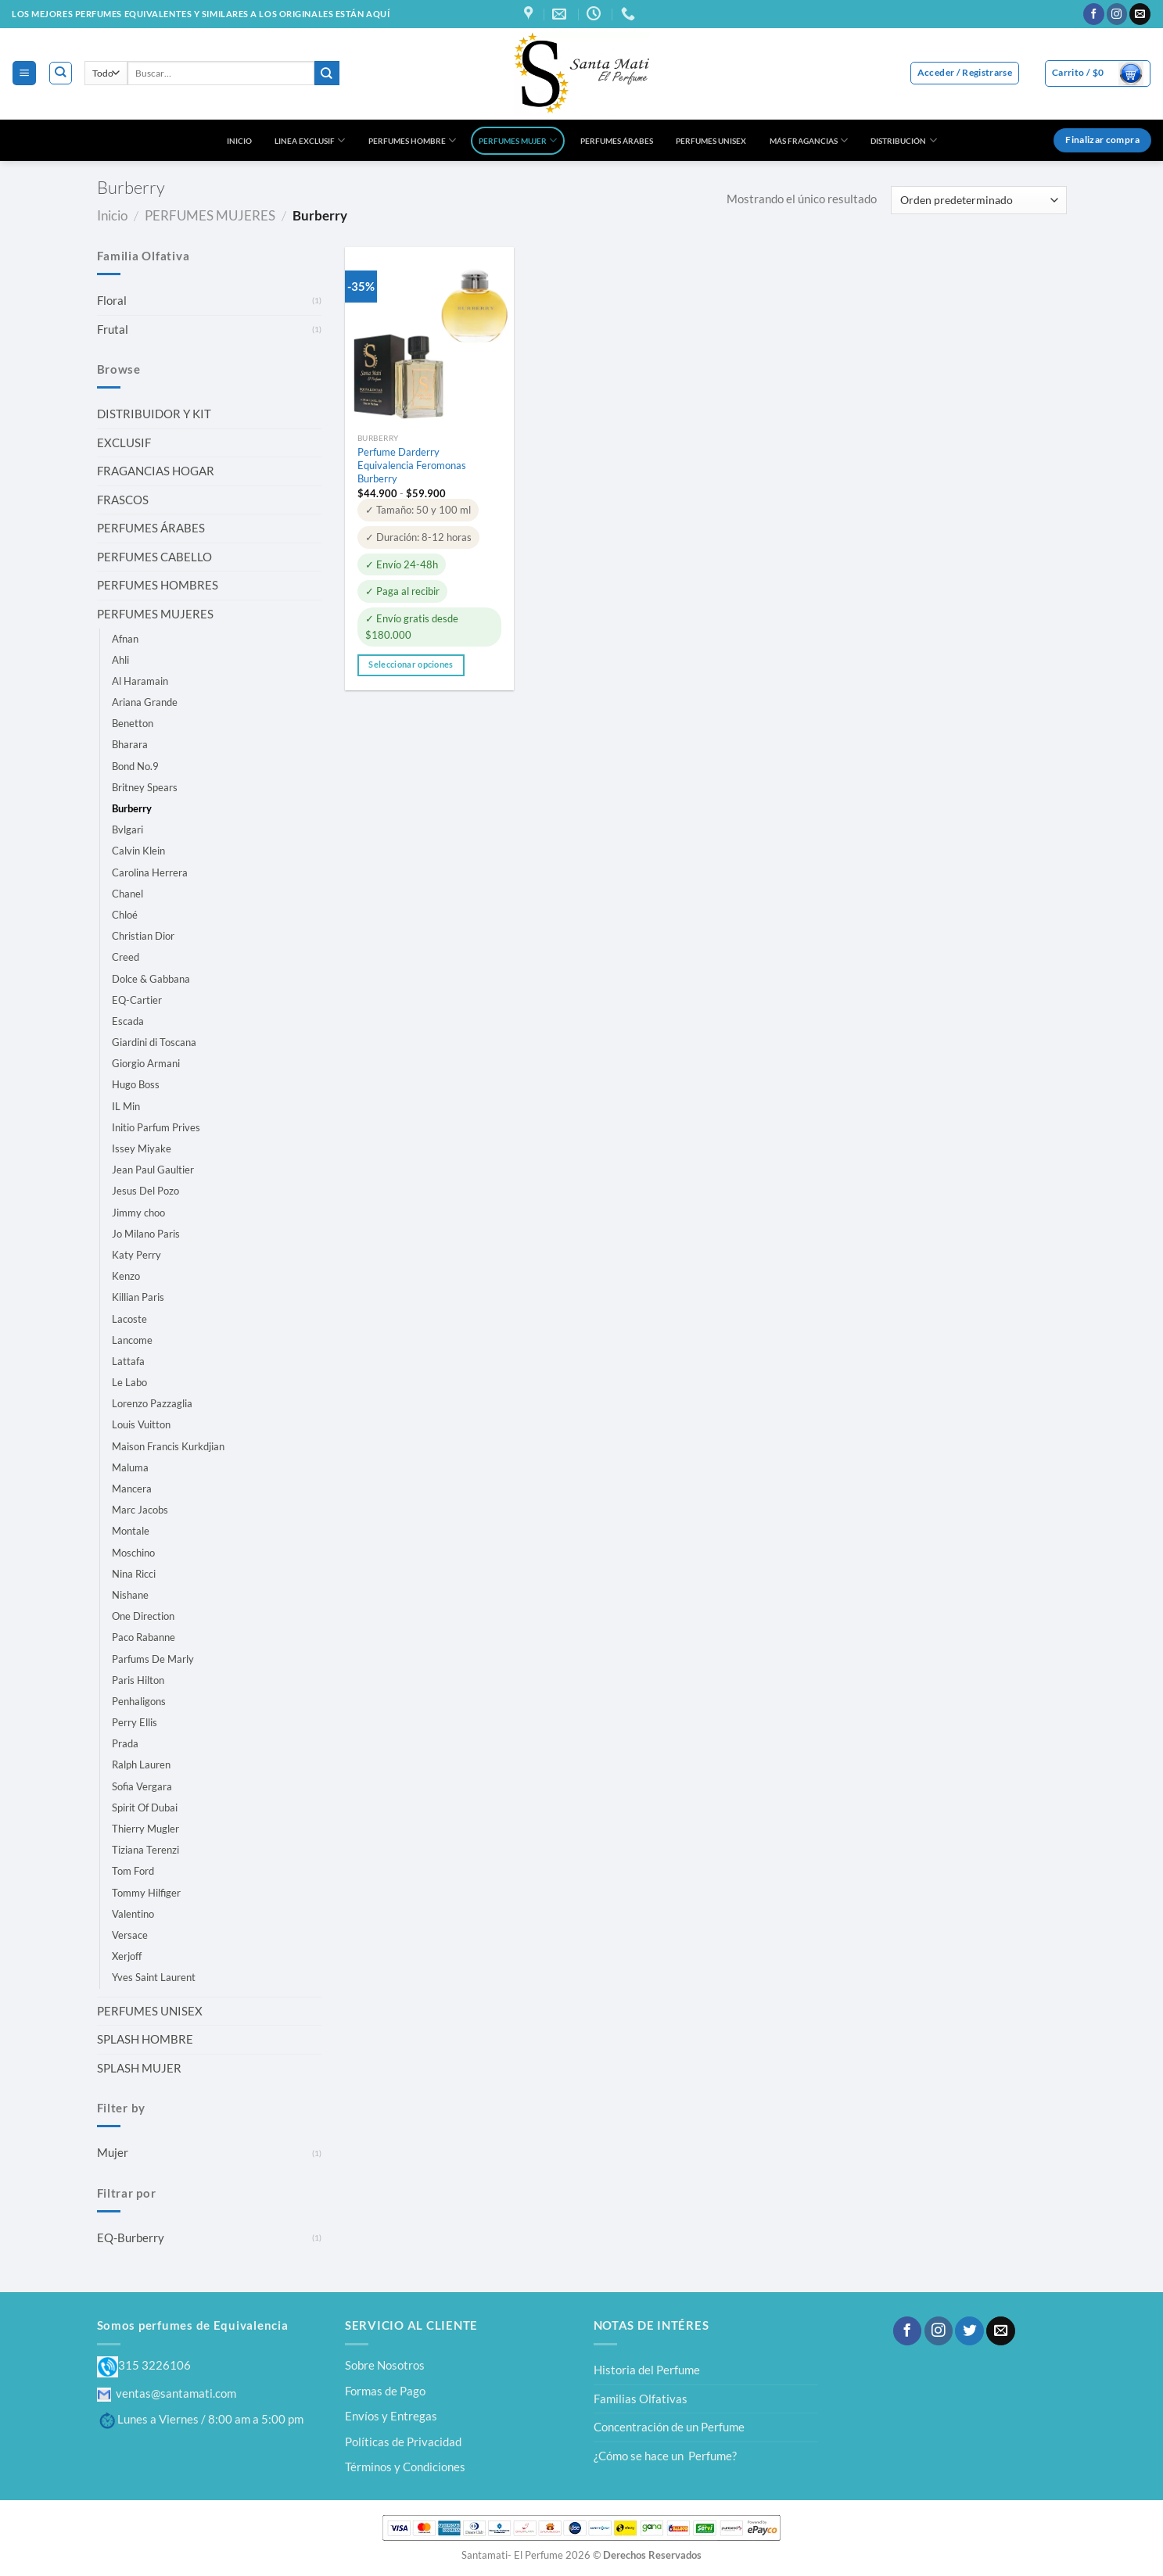 The image size is (1163, 2576). What do you see at coordinates (647, 2370) in the screenshot?
I see `Historia del Perfume` at bounding box center [647, 2370].